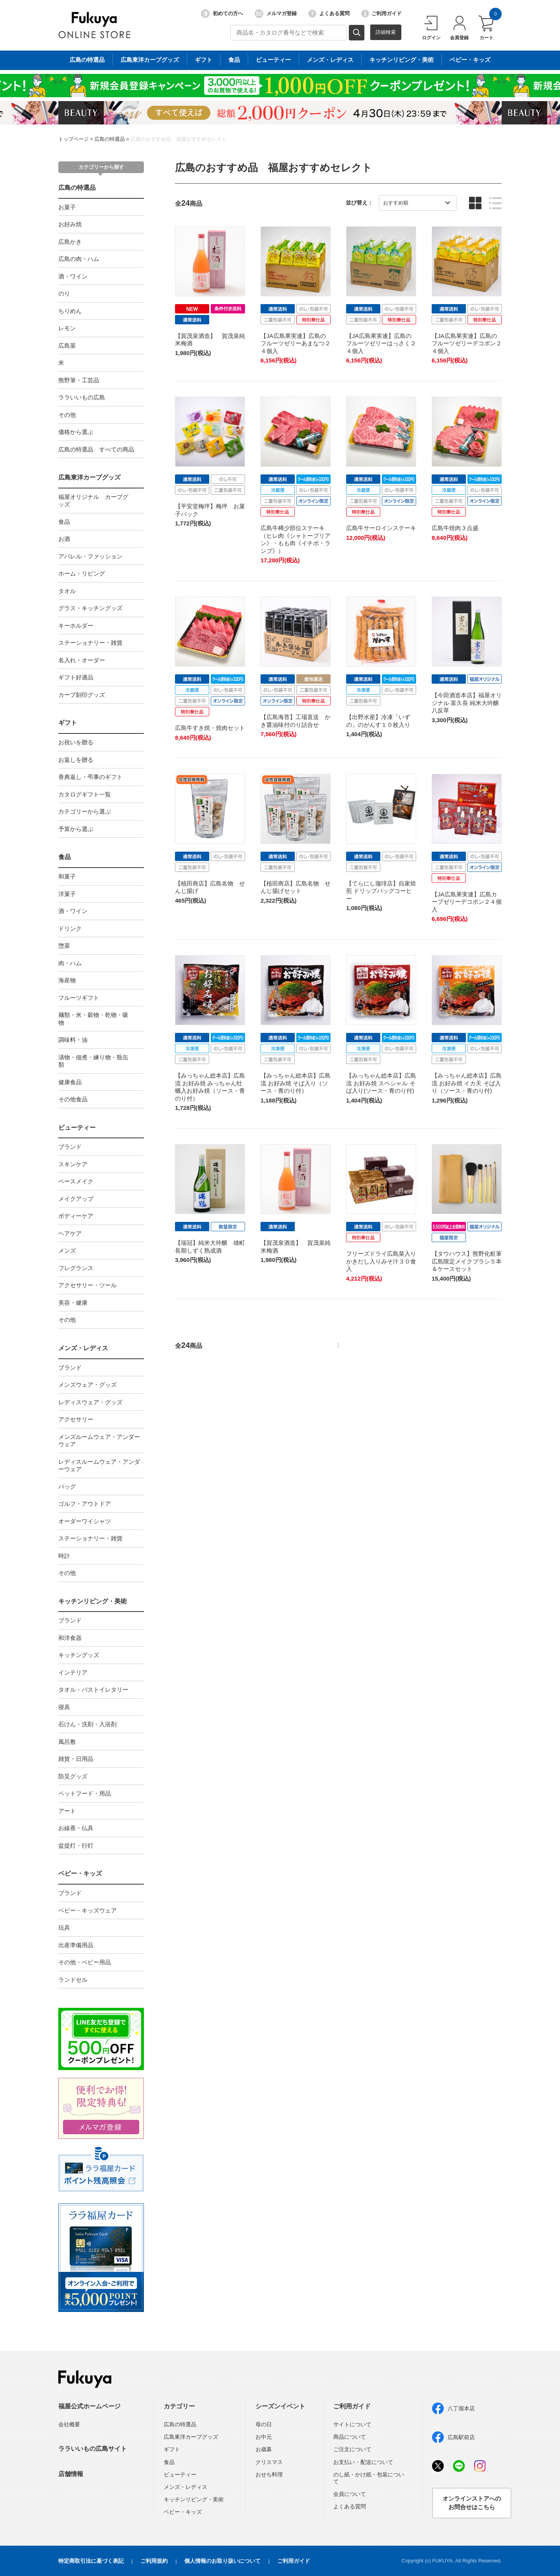 The image size is (560, 2576). I want to click on 雑貨・日用品, so click(75, 1758).